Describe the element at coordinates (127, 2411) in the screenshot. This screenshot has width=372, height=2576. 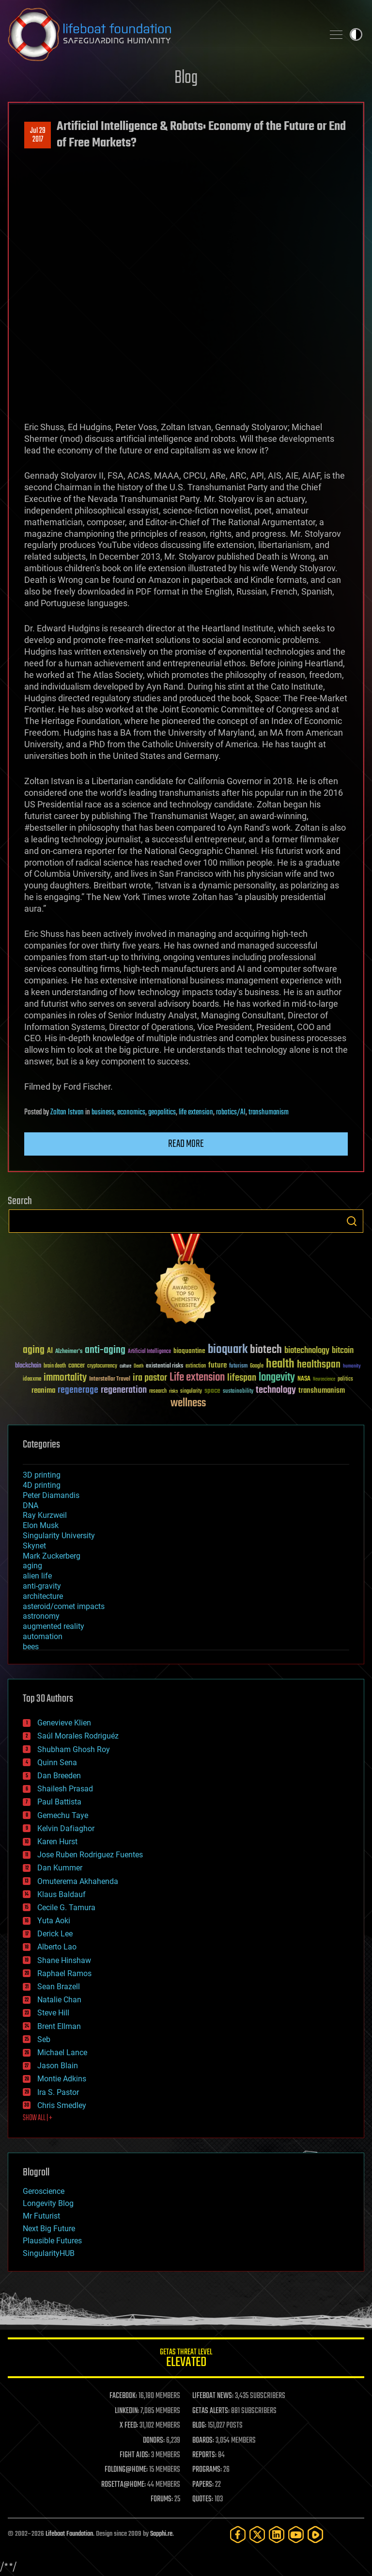
I see `LINKEDIN:` at that location.